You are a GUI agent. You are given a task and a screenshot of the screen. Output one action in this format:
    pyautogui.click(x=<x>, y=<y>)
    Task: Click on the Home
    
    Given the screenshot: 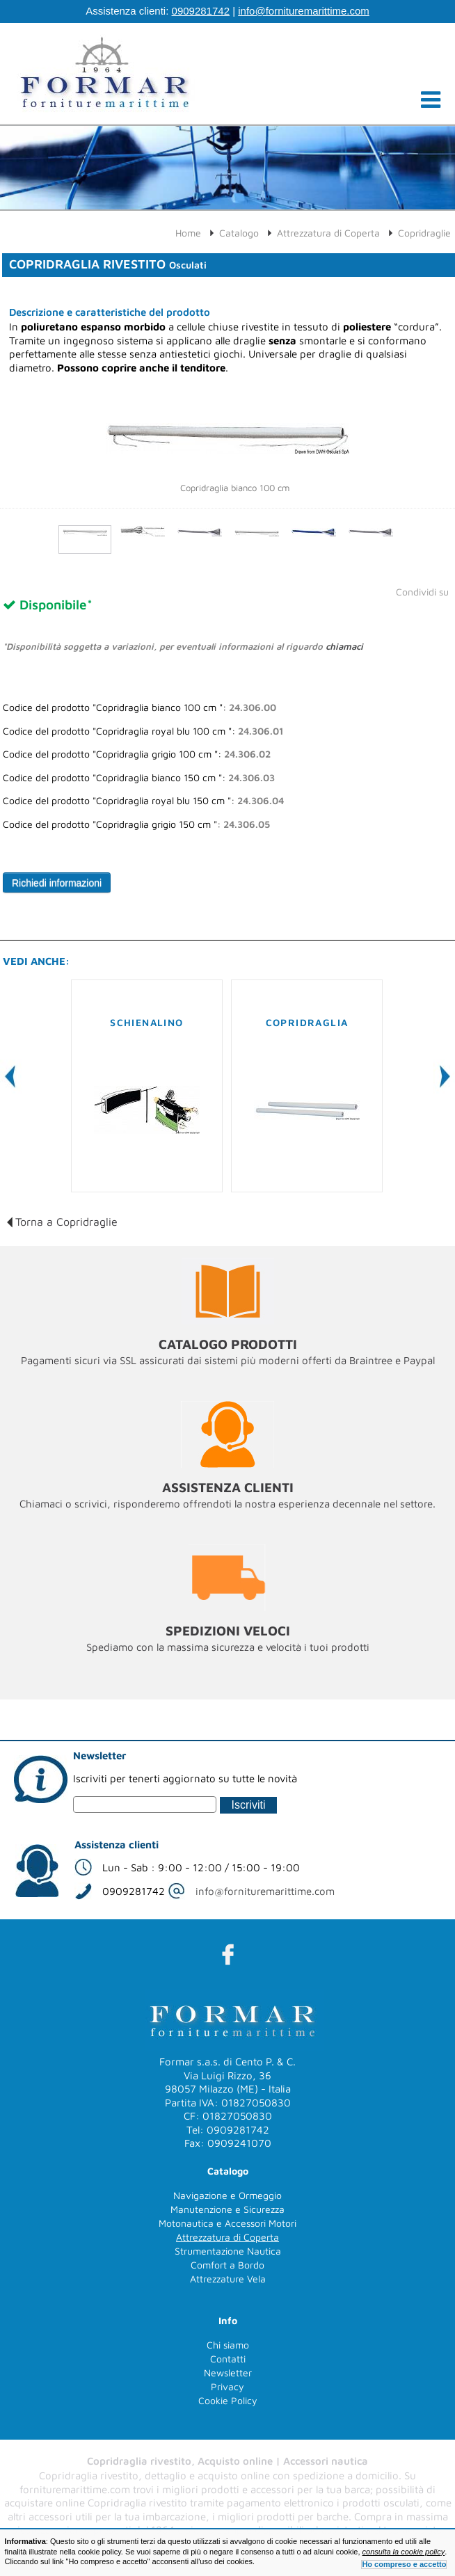 What is the action you would take?
    pyautogui.click(x=188, y=233)
    